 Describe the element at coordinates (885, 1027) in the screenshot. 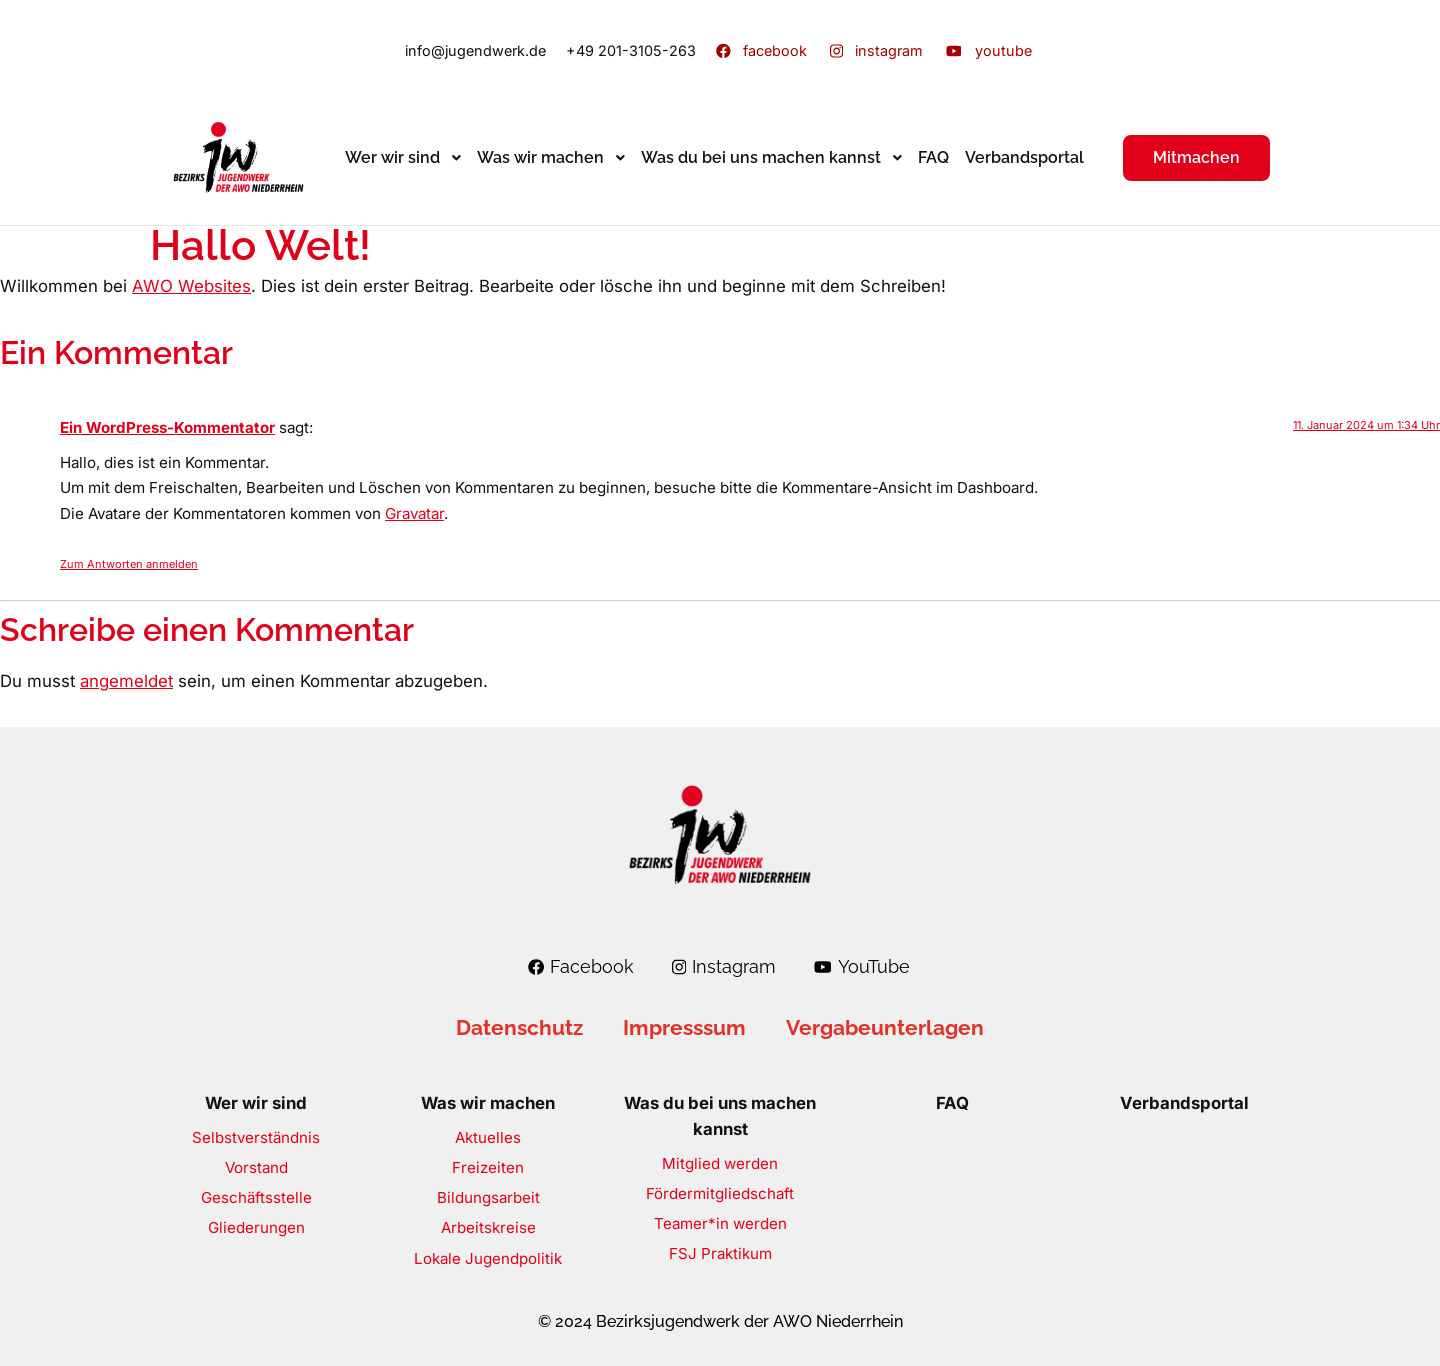

I see `Vergabeunterlagen` at that location.